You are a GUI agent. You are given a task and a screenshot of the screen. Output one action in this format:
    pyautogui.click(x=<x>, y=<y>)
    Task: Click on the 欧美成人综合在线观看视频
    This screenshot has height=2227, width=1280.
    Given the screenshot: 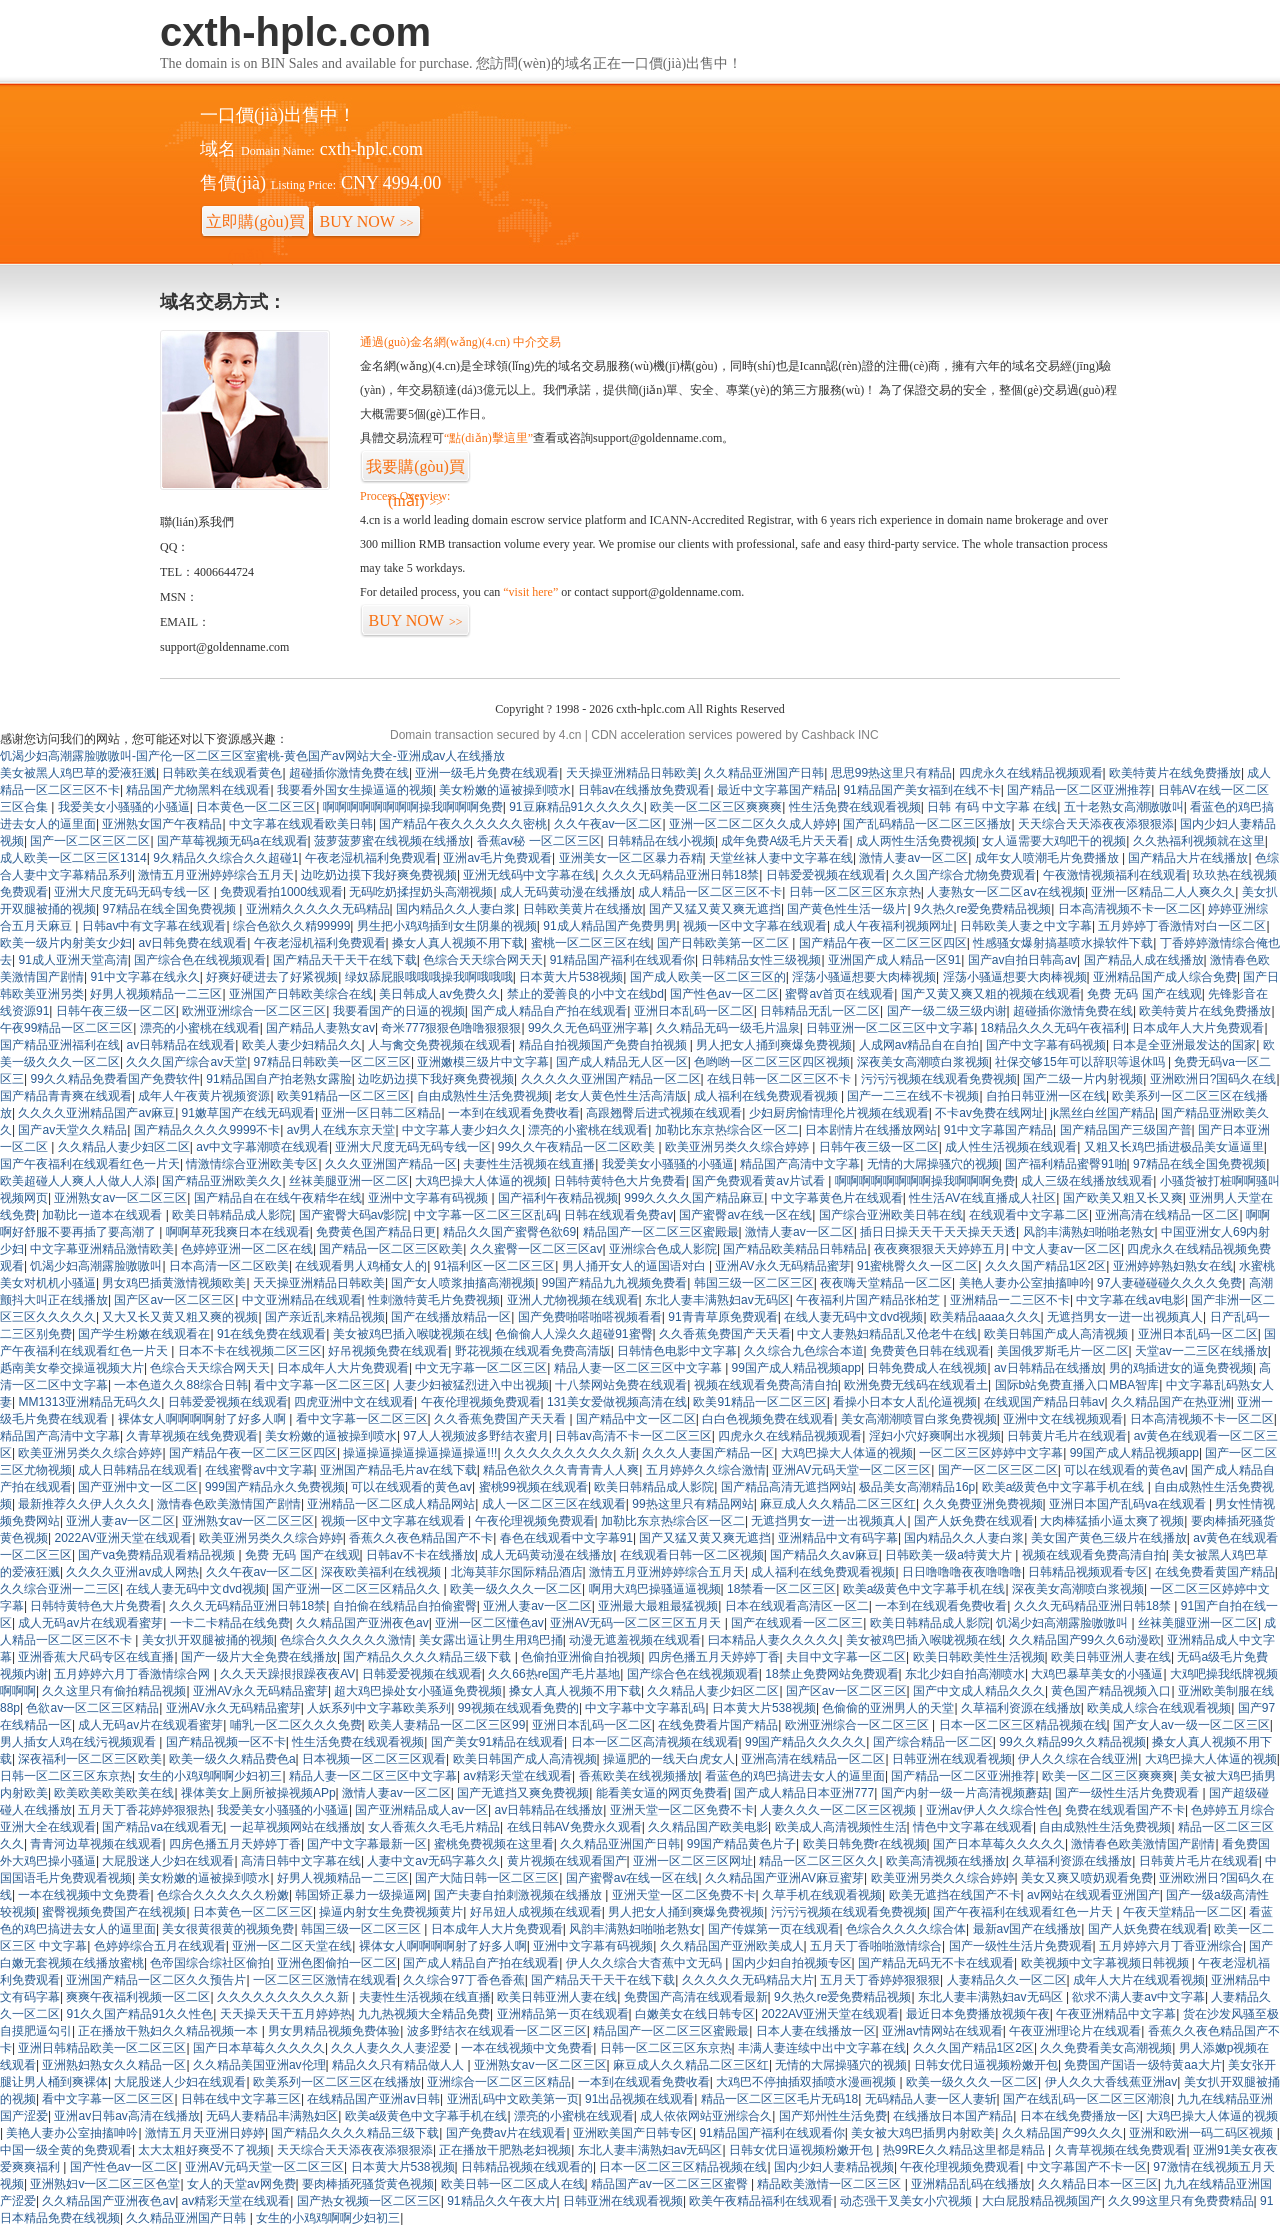 What is the action you would take?
    pyautogui.click(x=1159, y=1708)
    